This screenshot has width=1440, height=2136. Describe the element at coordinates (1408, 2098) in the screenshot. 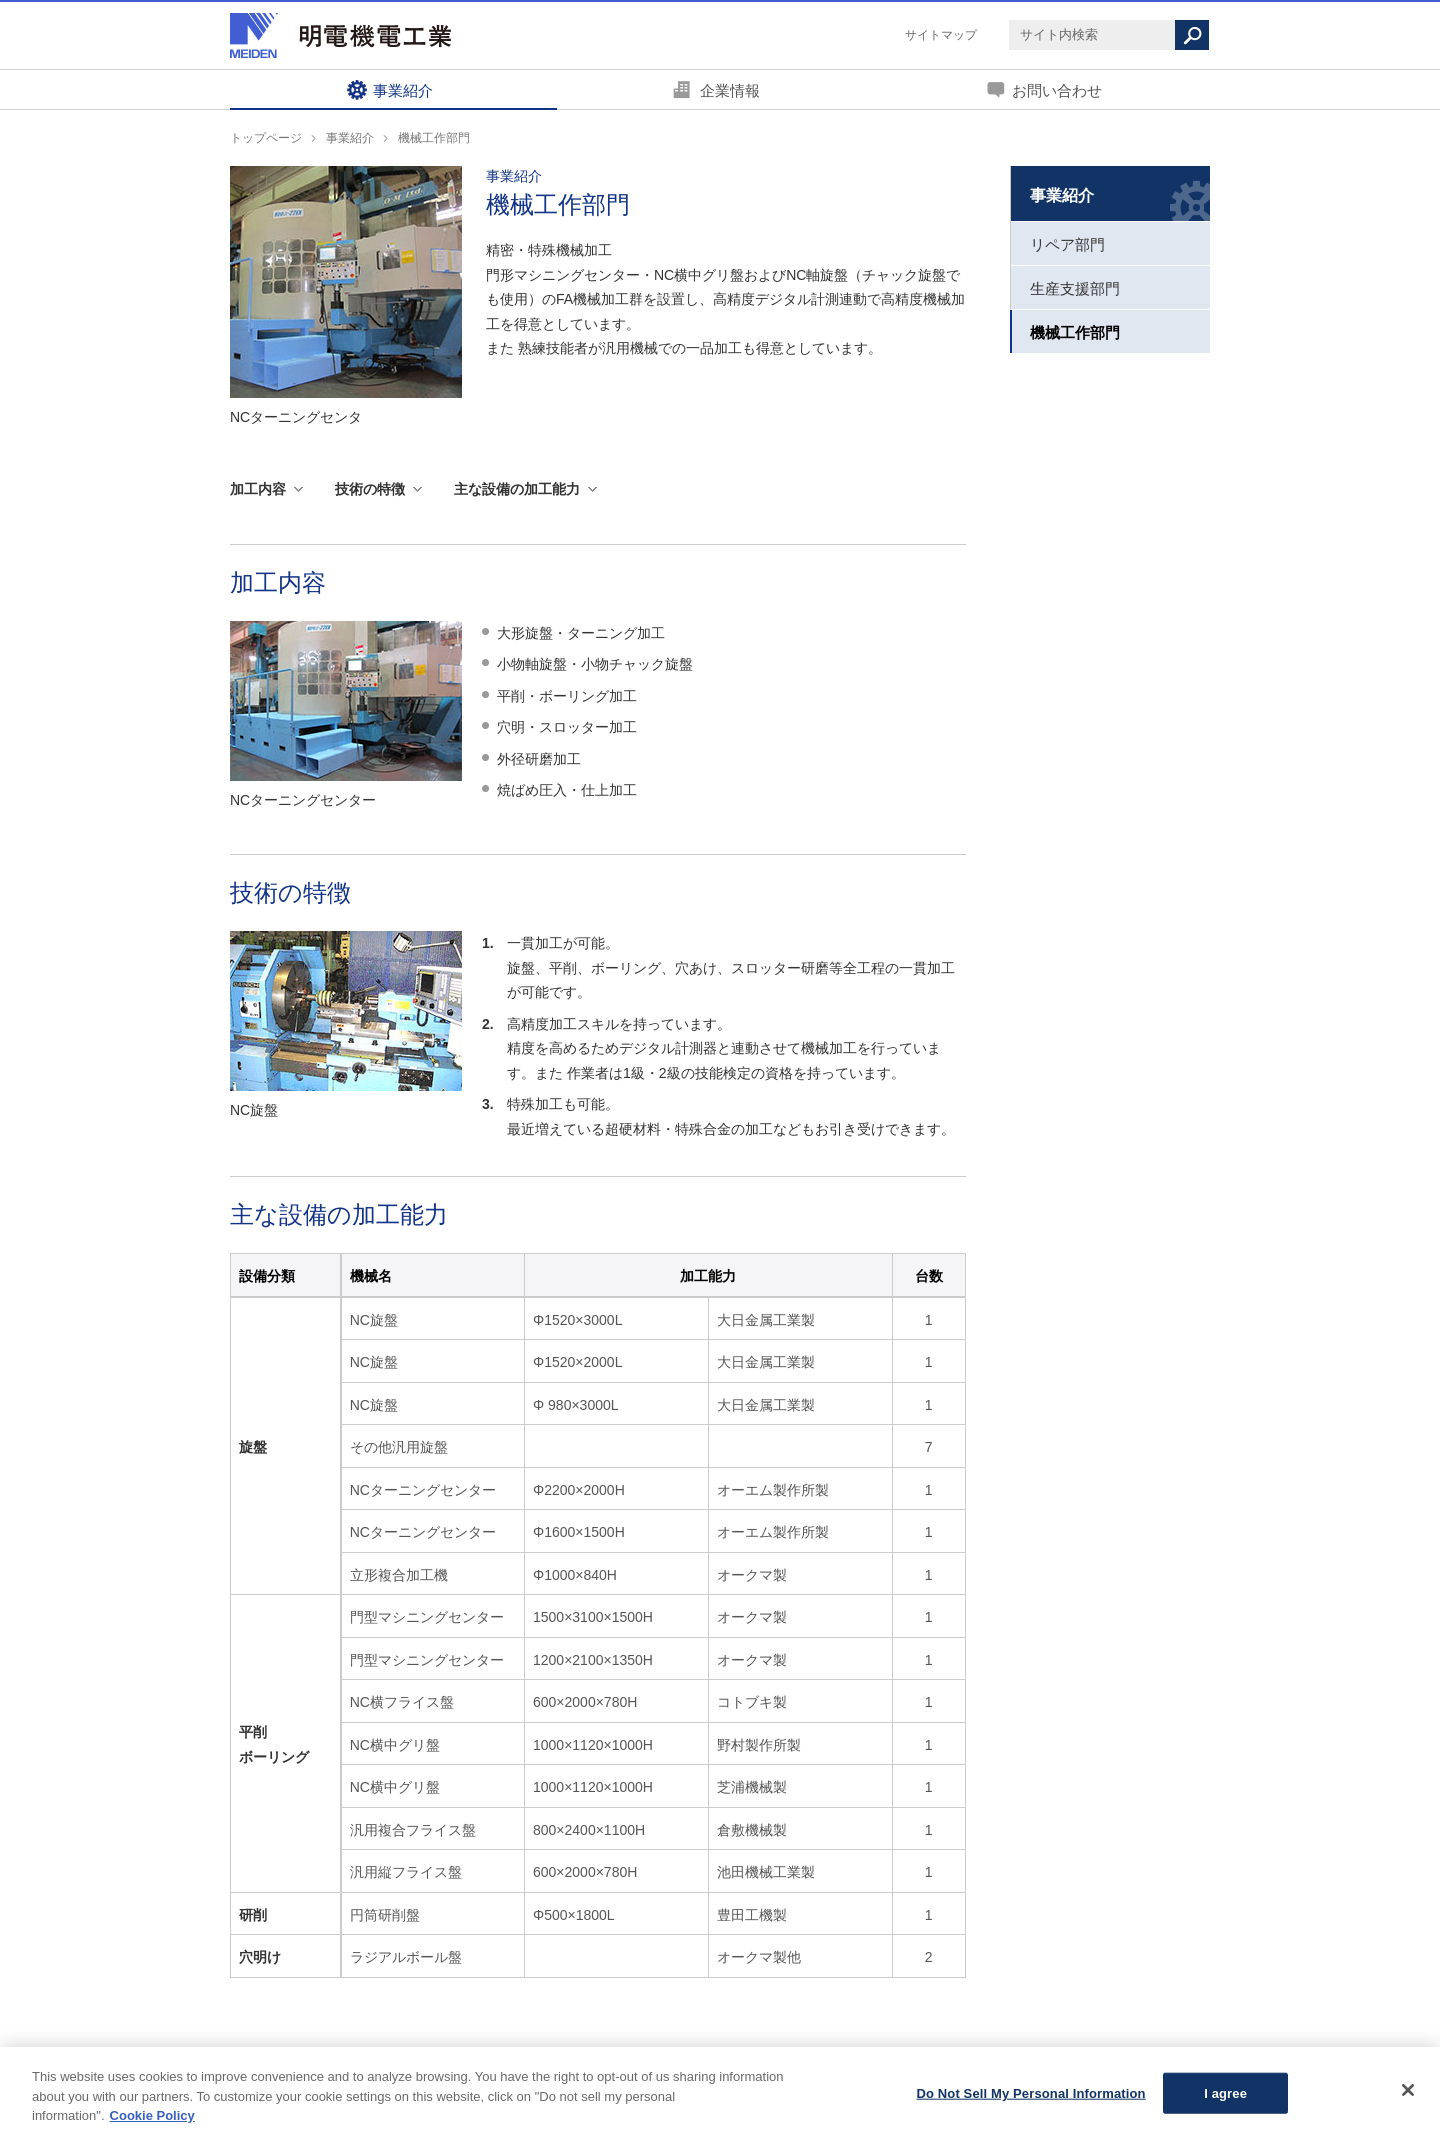

I see `[Close]` at that location.